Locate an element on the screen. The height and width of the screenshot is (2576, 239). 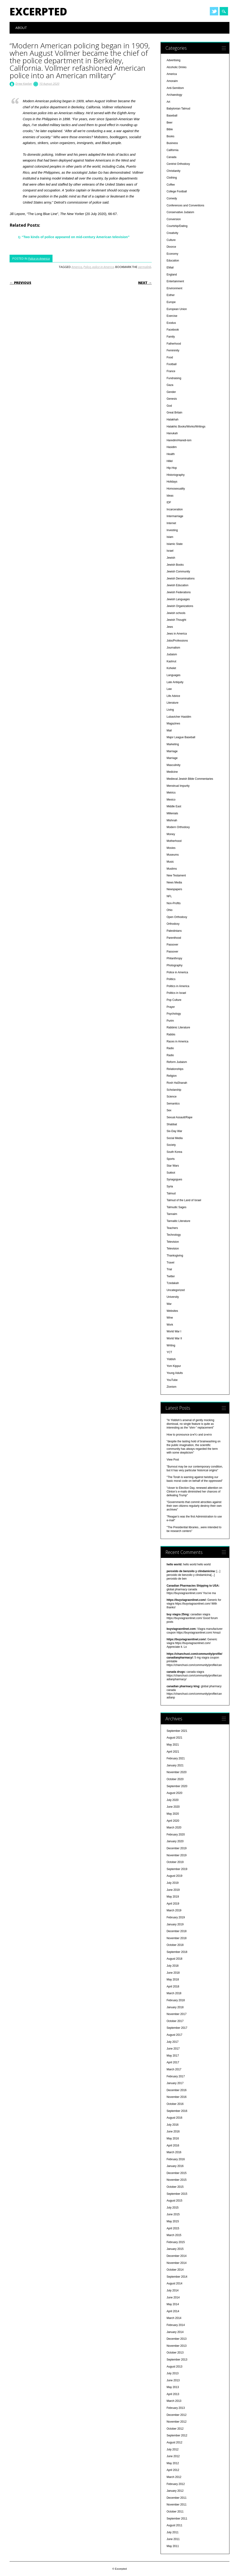
October 2013 is located at coordinates (175, 2352).